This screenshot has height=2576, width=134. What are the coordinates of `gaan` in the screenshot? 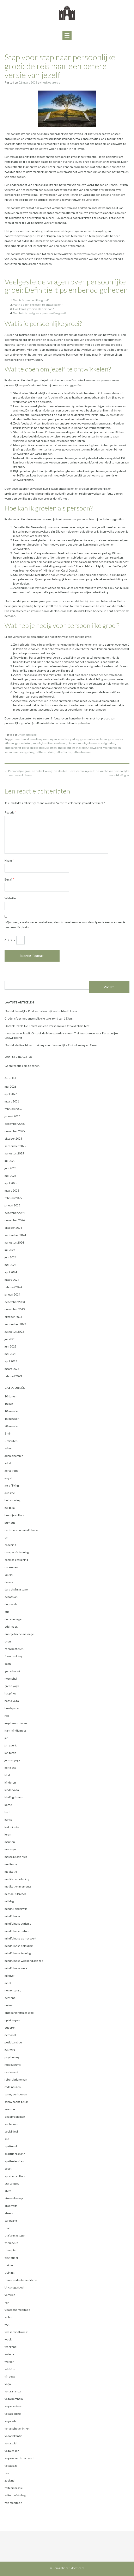 It's located at (8, 1663).